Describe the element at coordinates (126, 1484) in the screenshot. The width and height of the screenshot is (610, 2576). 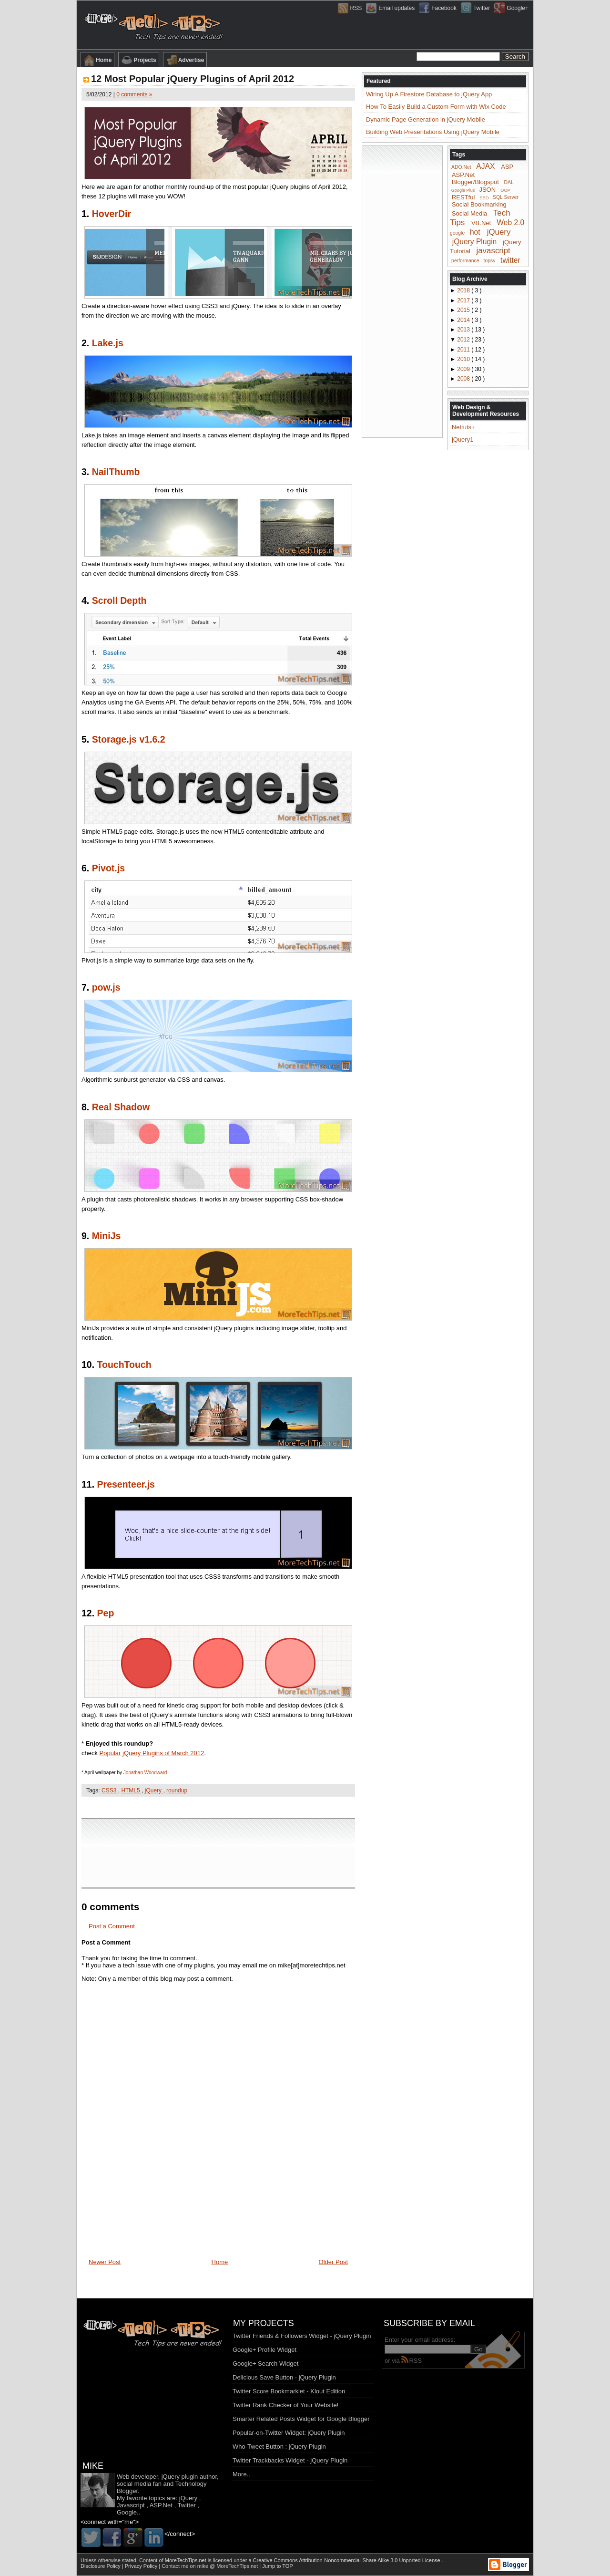
I see `Presenteer.js` at that location.